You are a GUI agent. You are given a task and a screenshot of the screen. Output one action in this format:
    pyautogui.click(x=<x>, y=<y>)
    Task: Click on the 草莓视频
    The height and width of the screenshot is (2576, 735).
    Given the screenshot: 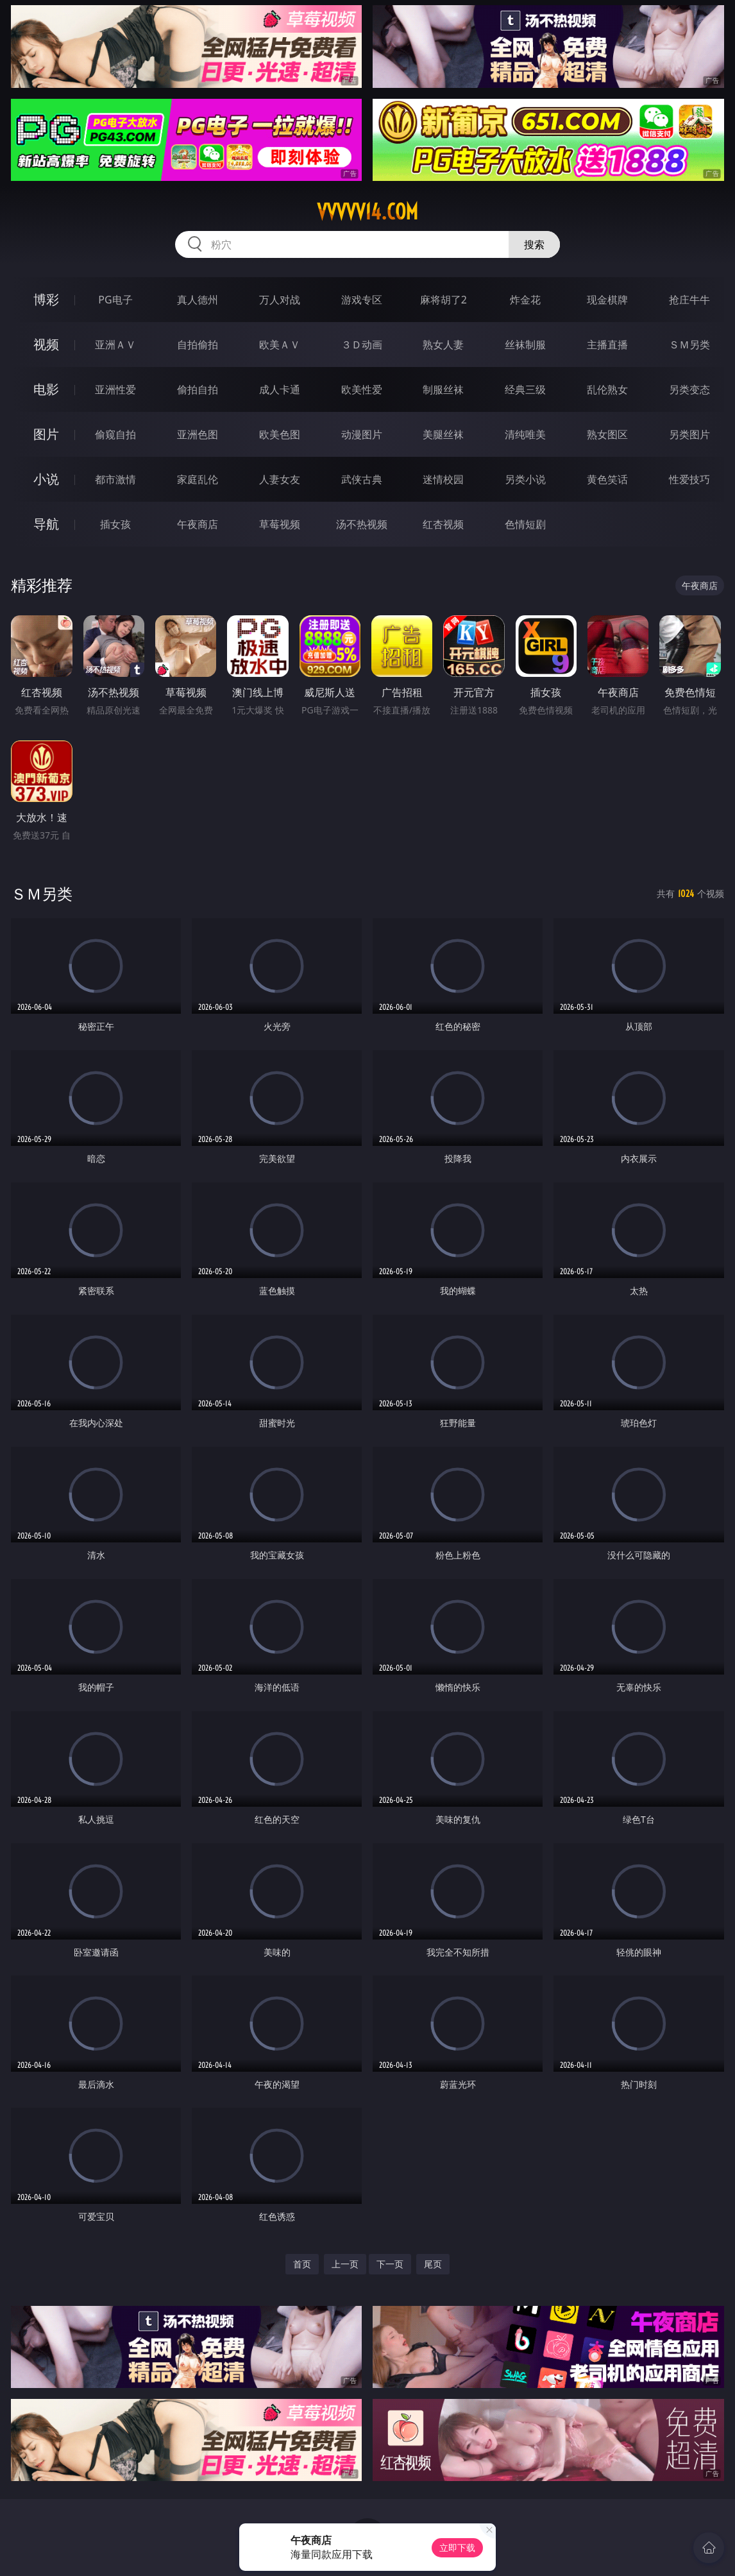 What is the action you would take?
    pyautogui.click(x=279, y=524)
    